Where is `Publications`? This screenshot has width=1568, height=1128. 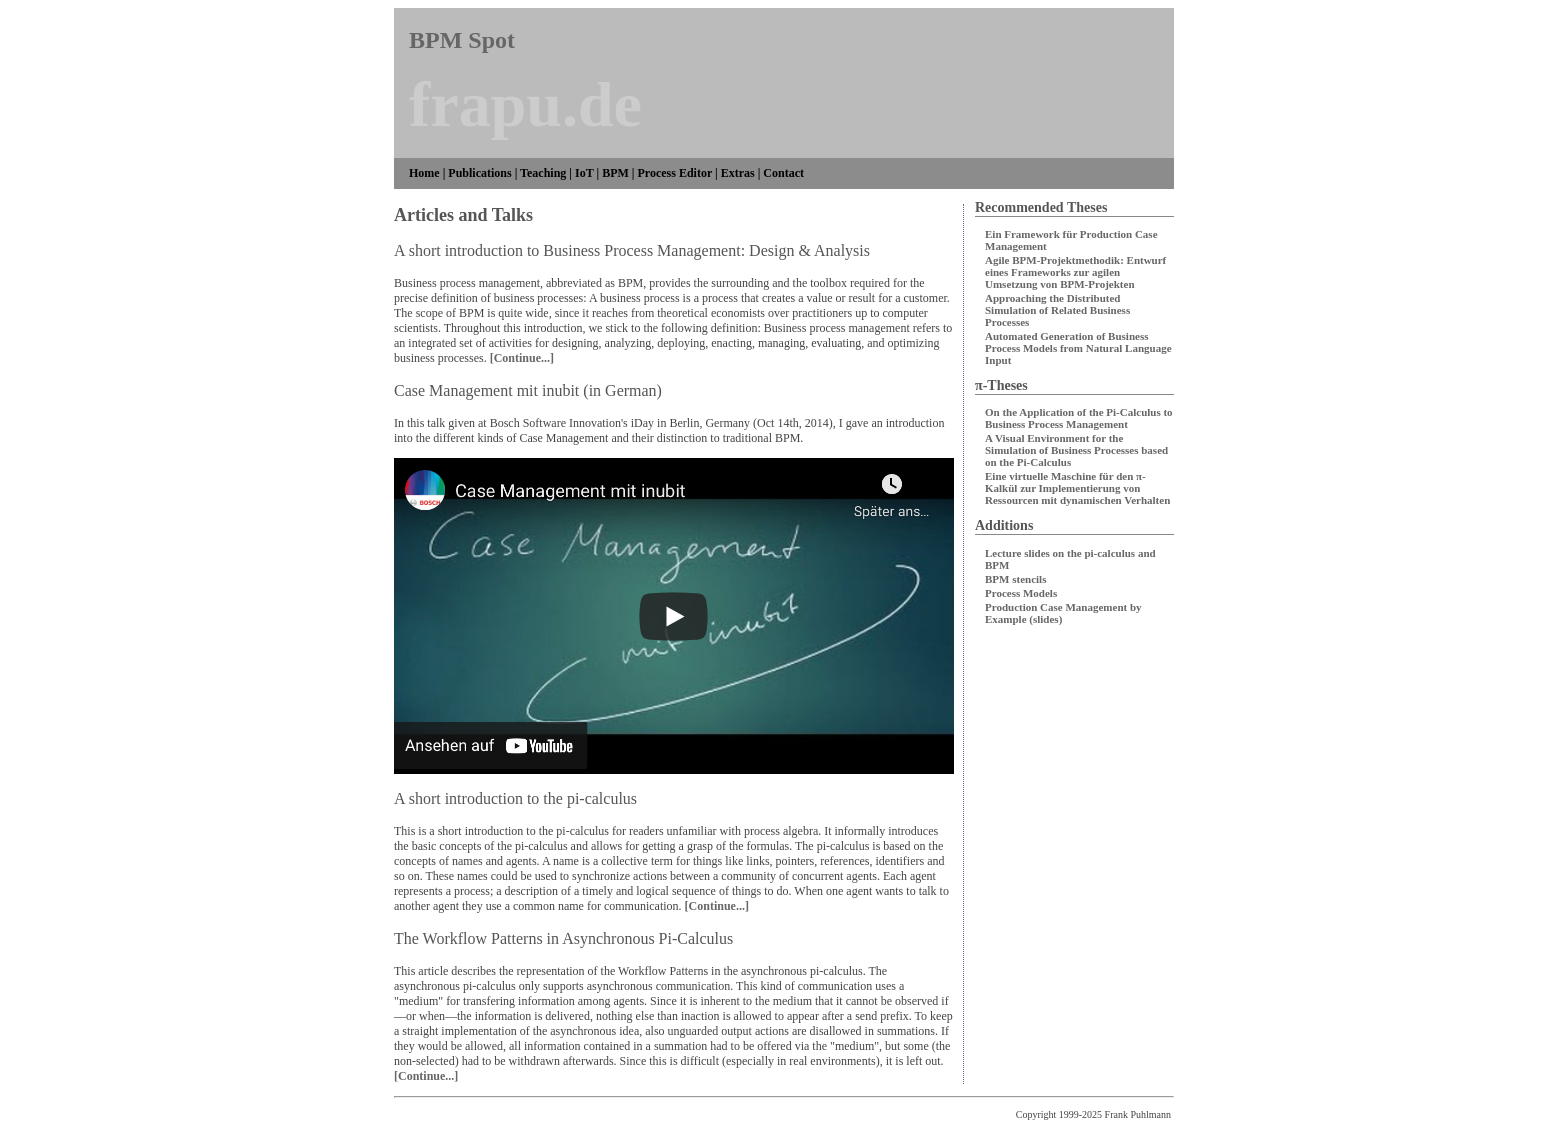
Publications is located at coordinates (479, 173).